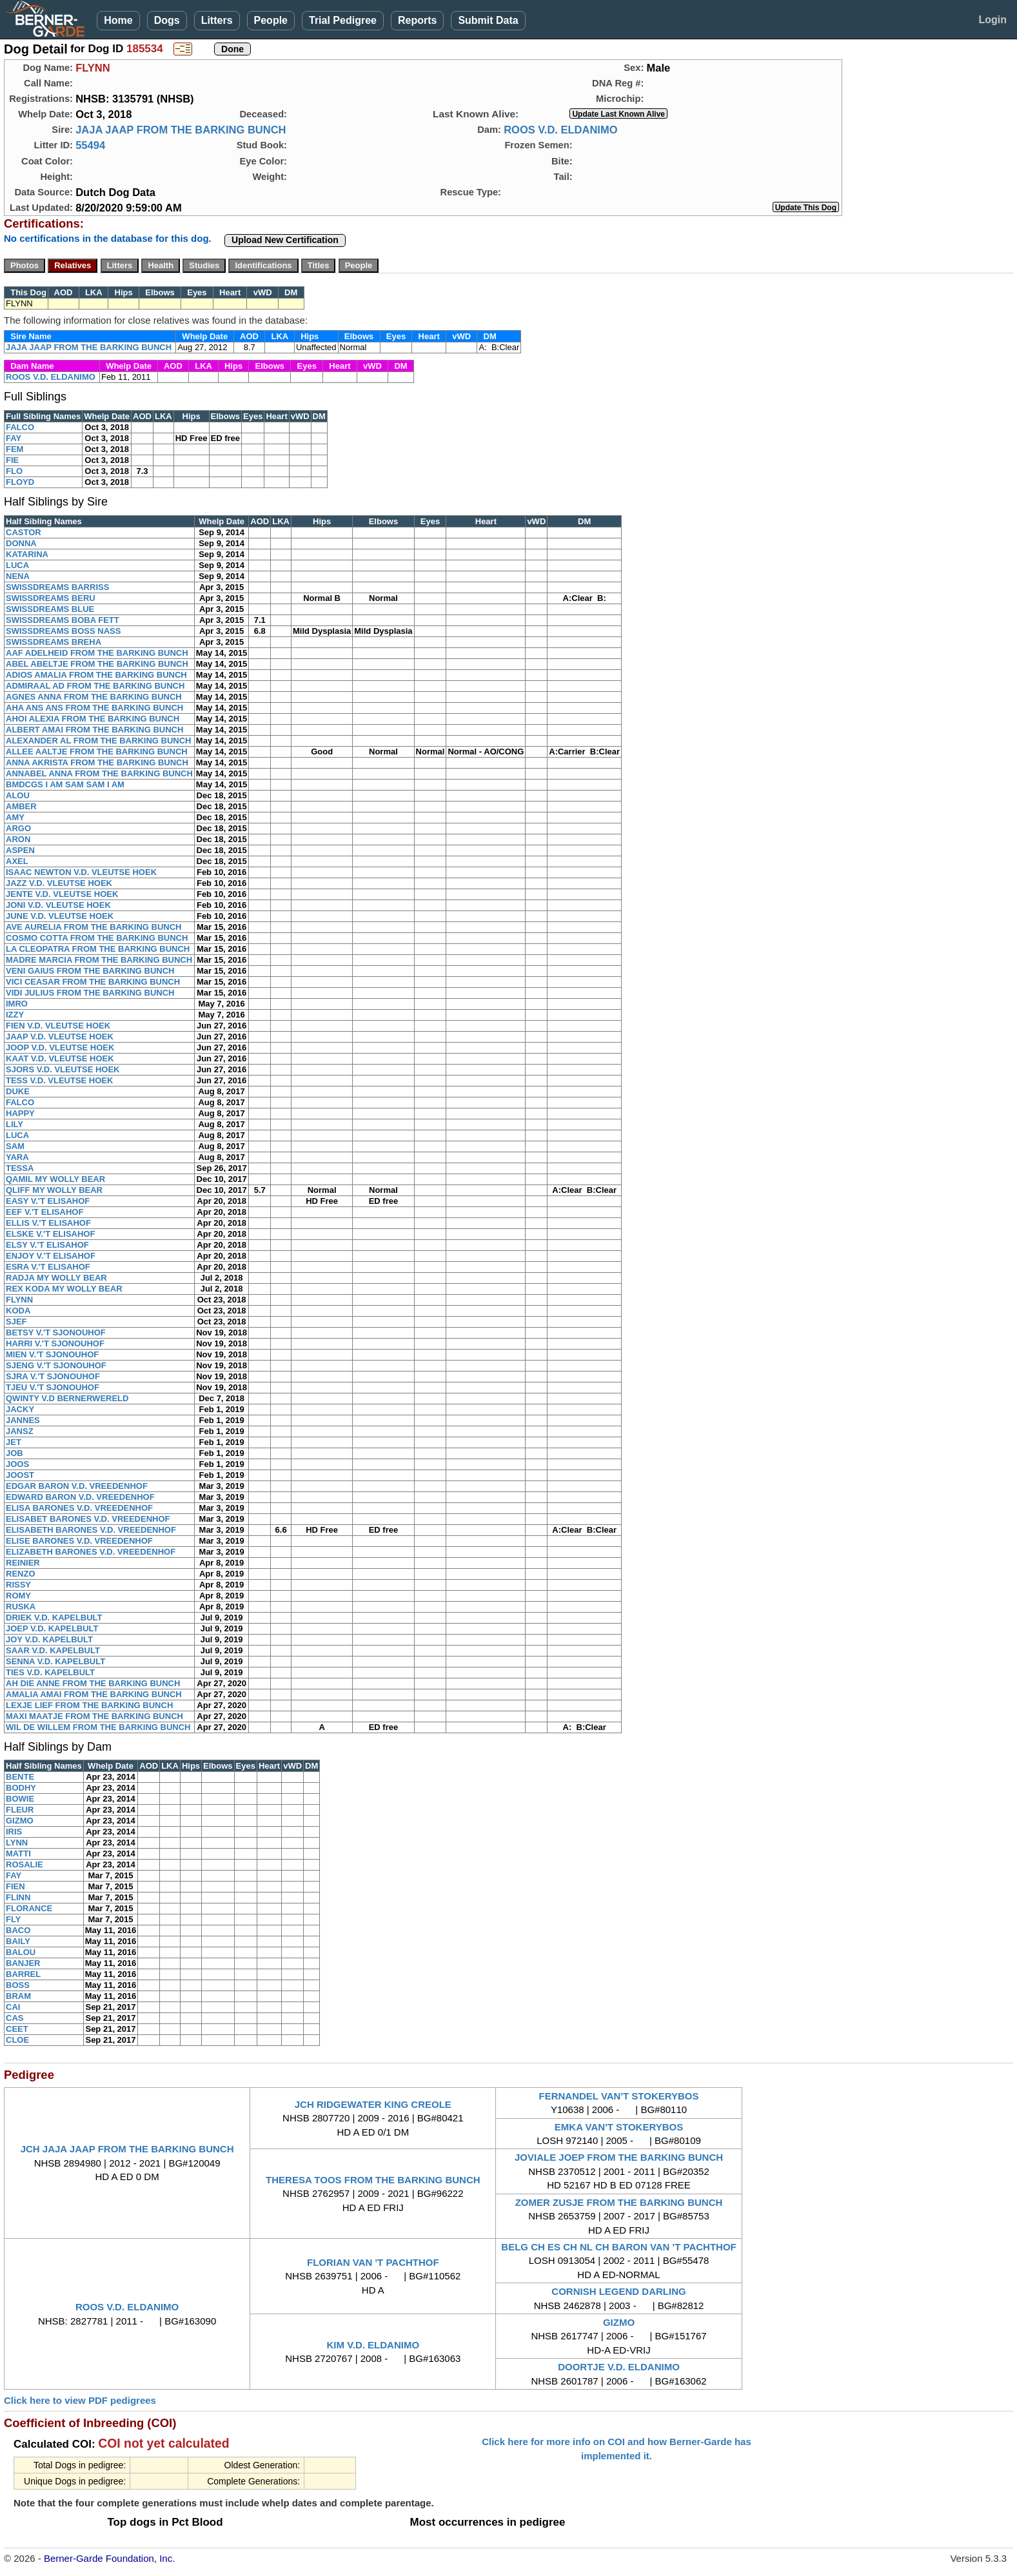  Describe the element at coordinates (15, 1886) in the screenshot. I see `FIEN` at that location.